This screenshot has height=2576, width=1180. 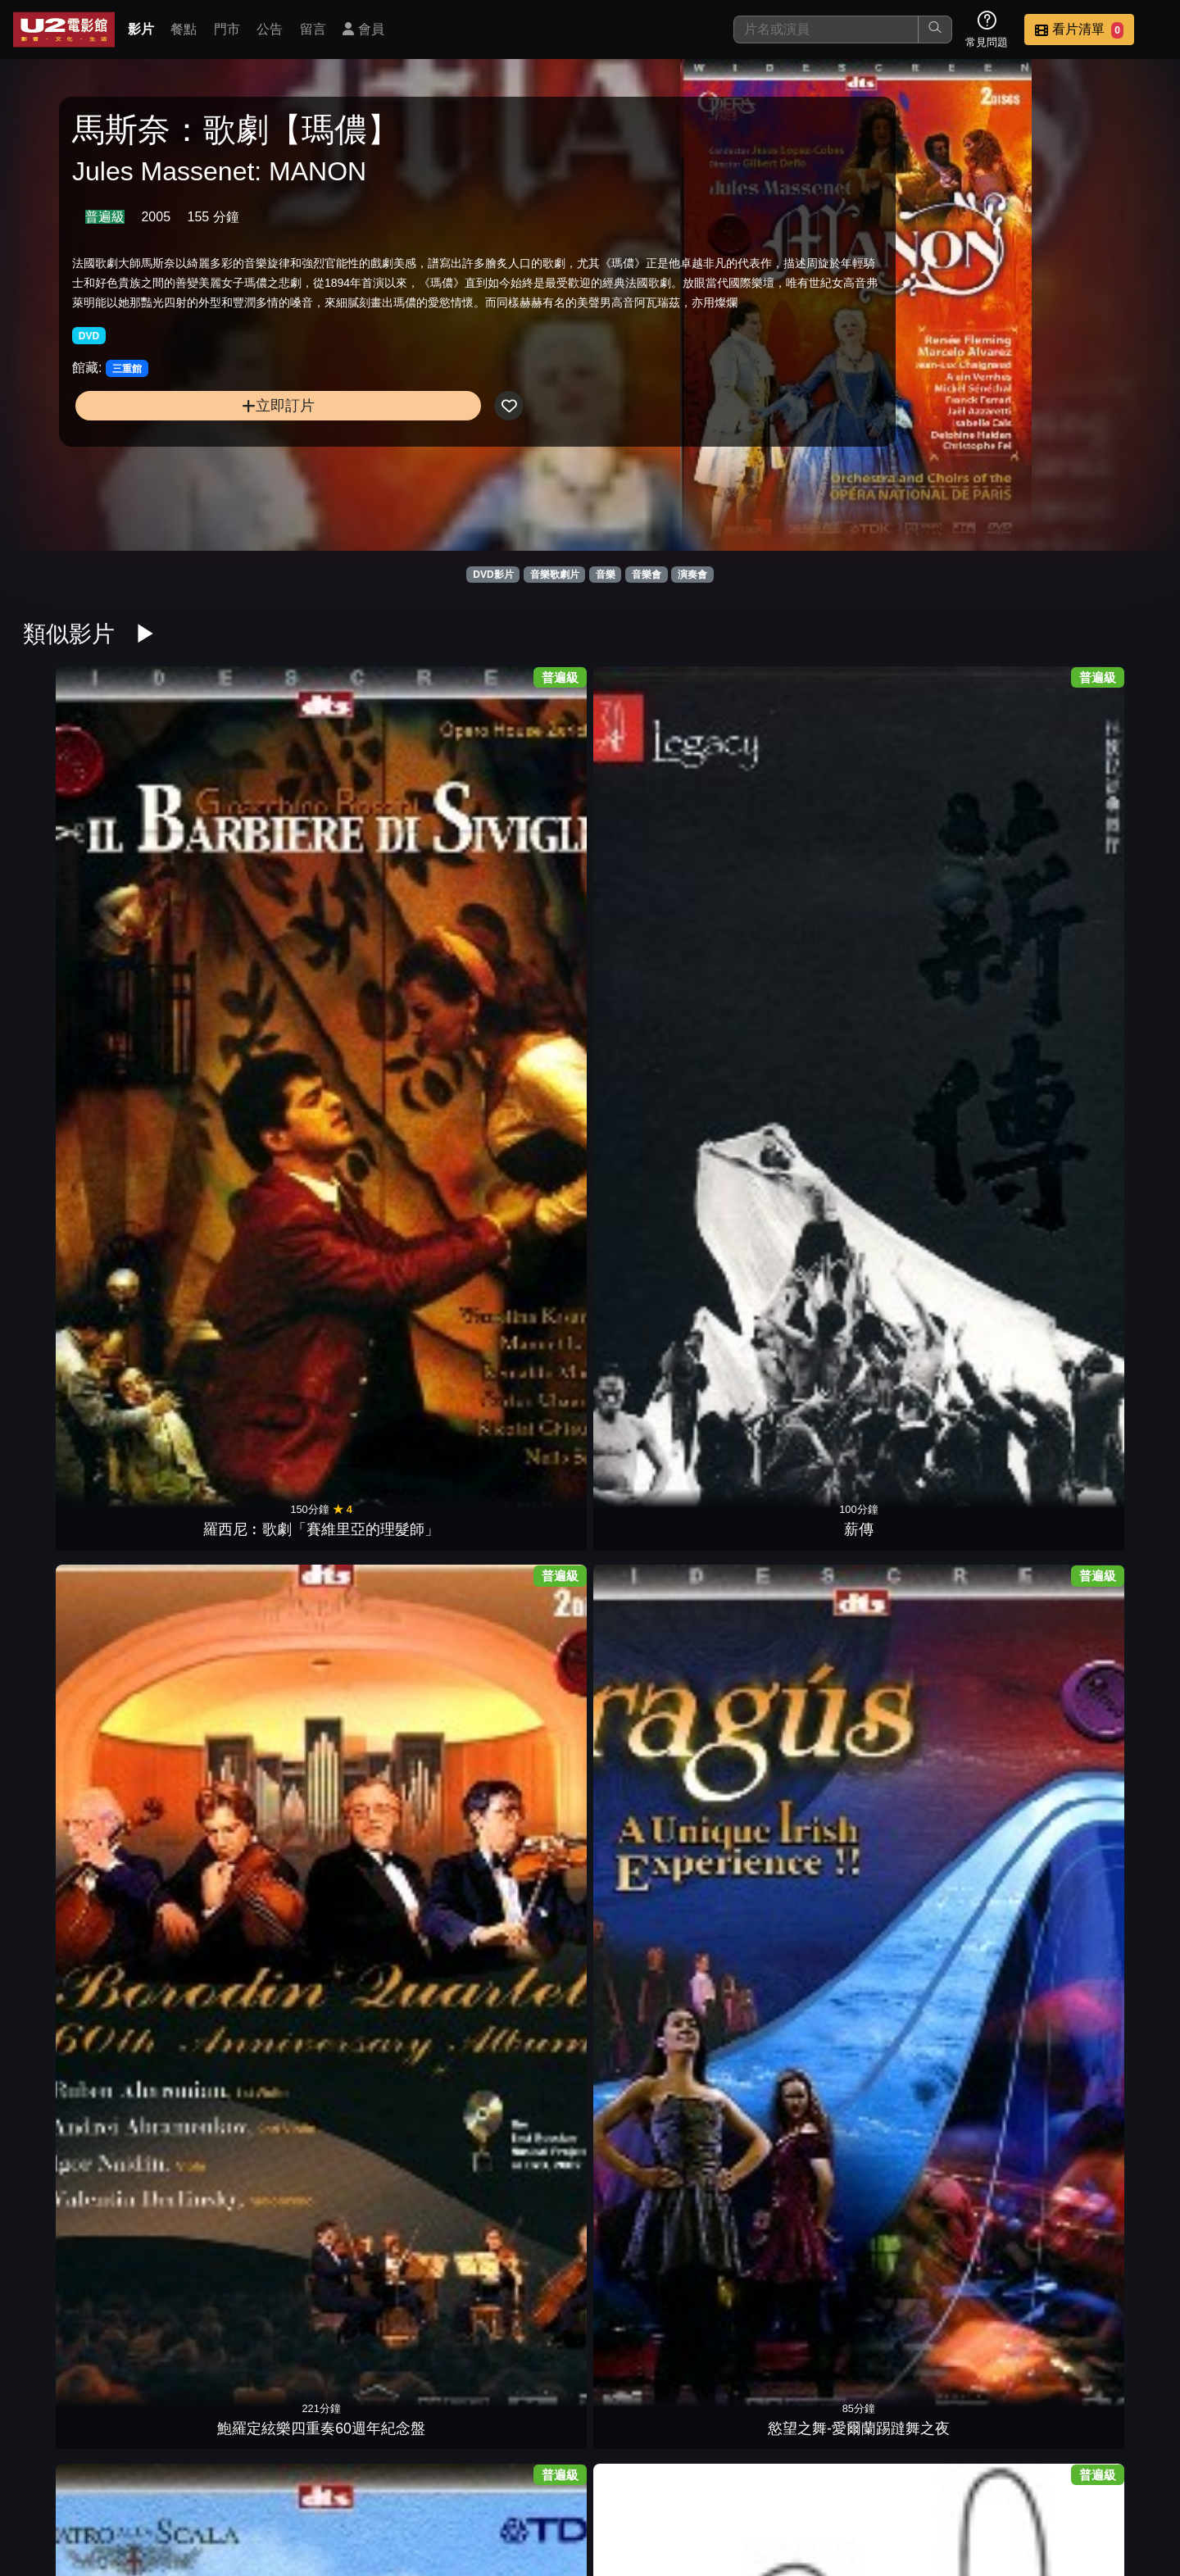 I want to click on 公告訊息, so click(x=804, y=2480).